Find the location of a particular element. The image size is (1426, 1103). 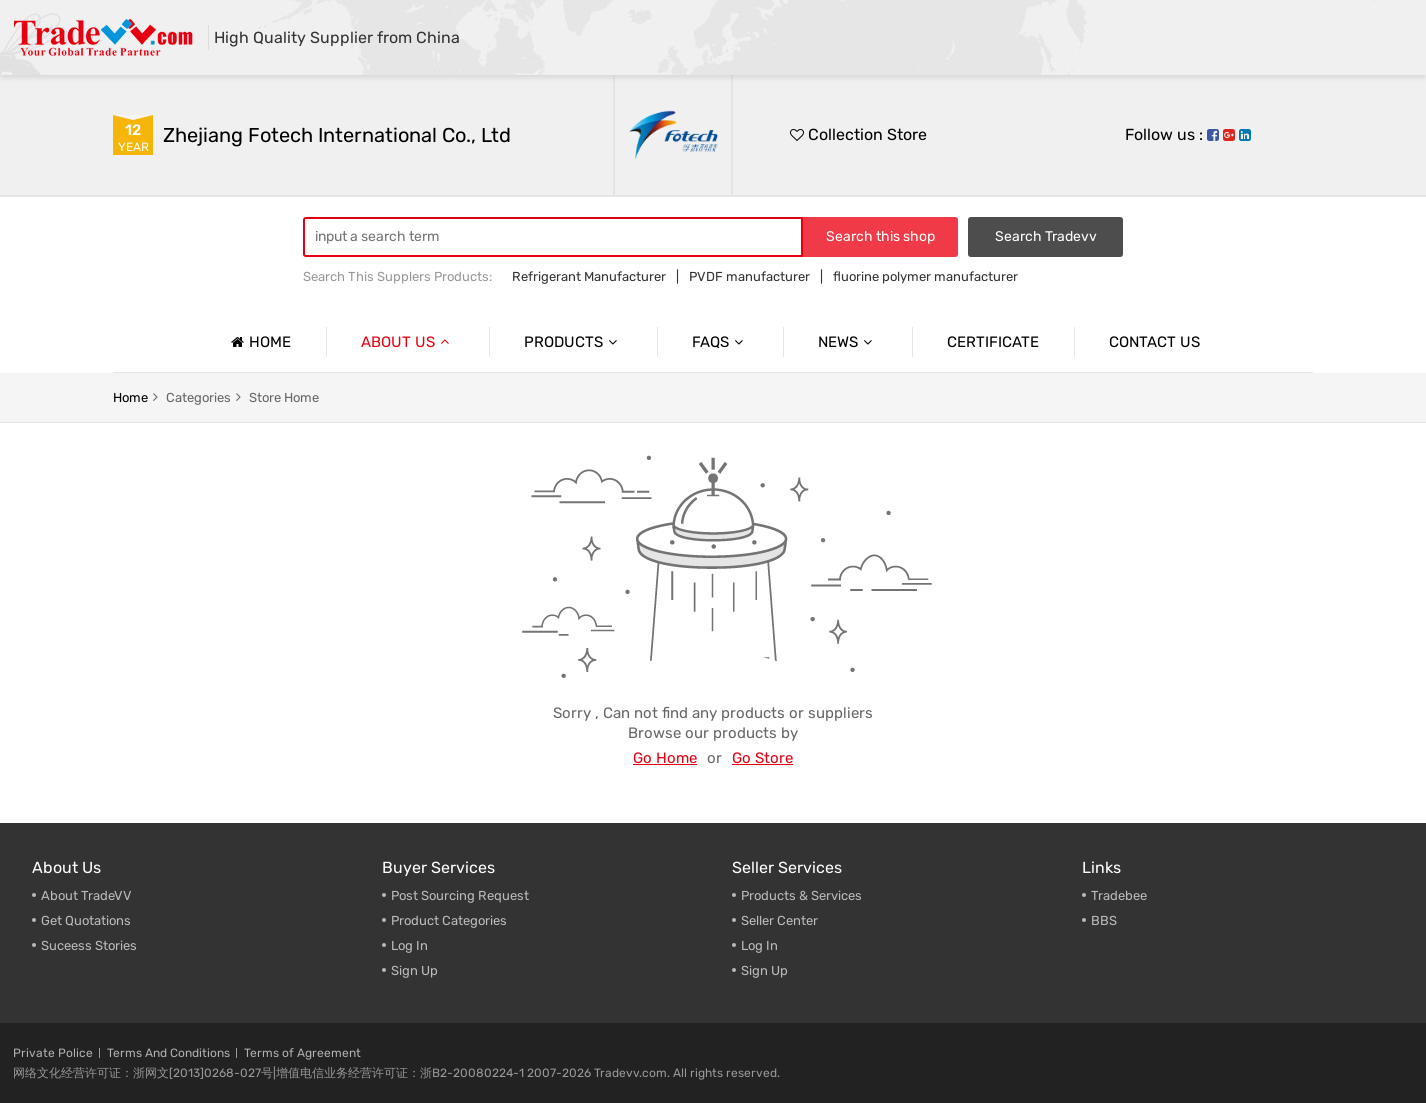

Product Categories is located at coordinates (449, 920).